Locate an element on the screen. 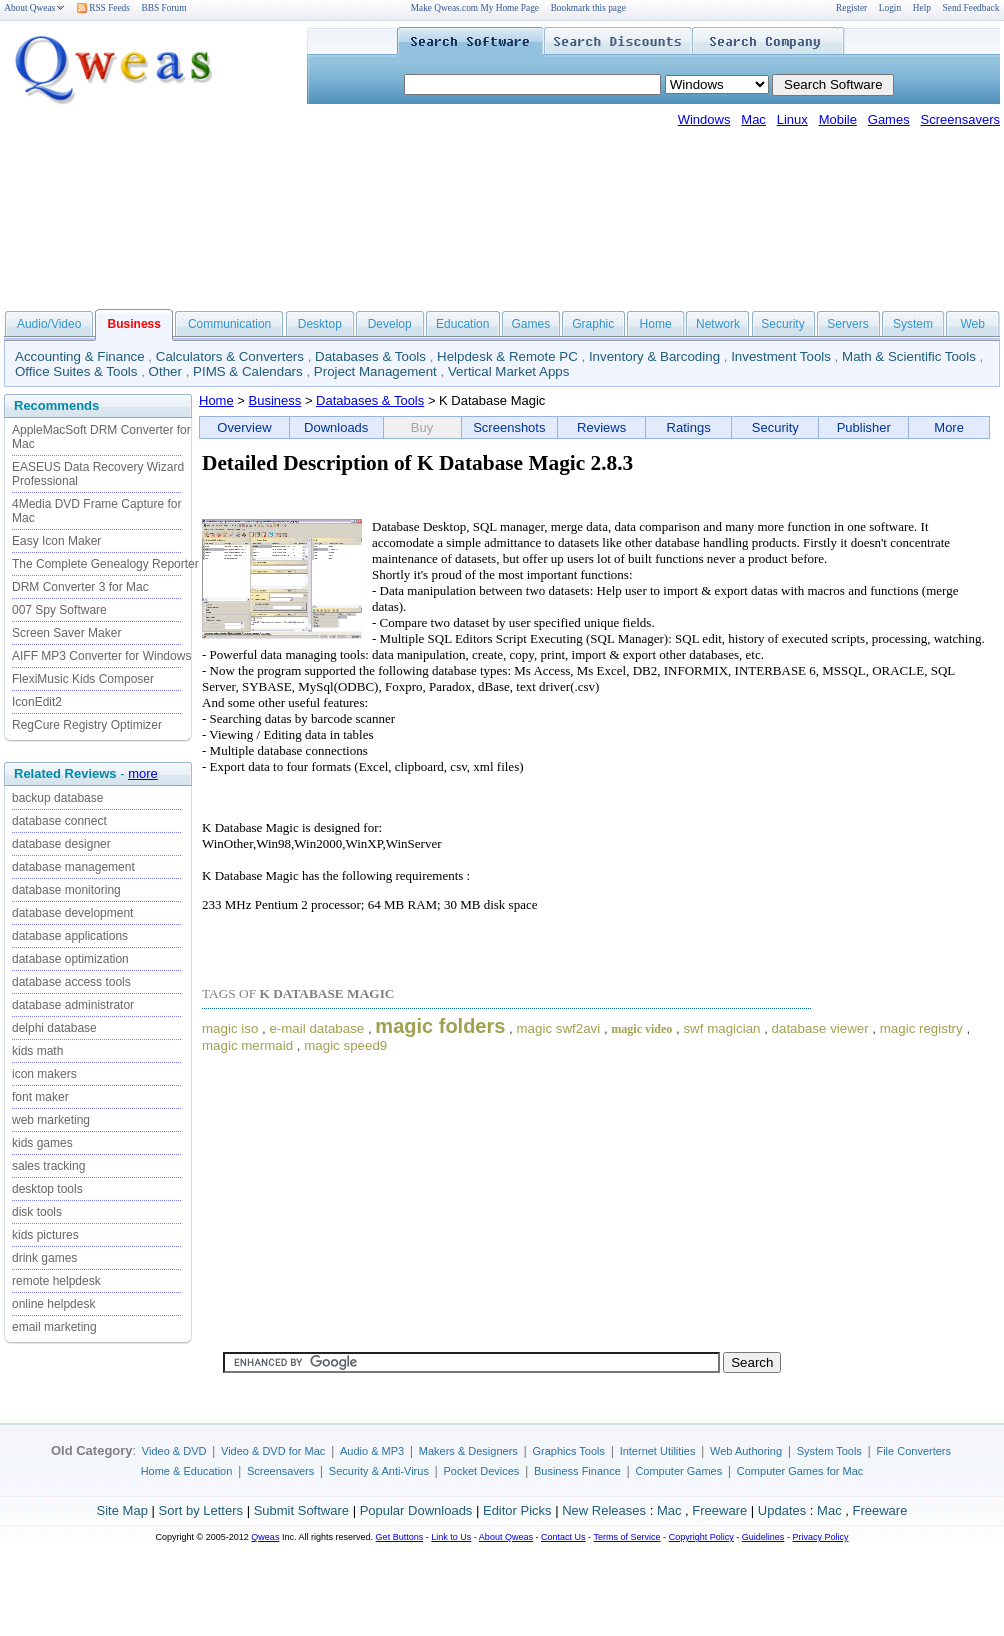 This screenshot has height=1636, width=1004. Make Qweas.com My Home Page is located at coordinates (475, 8).